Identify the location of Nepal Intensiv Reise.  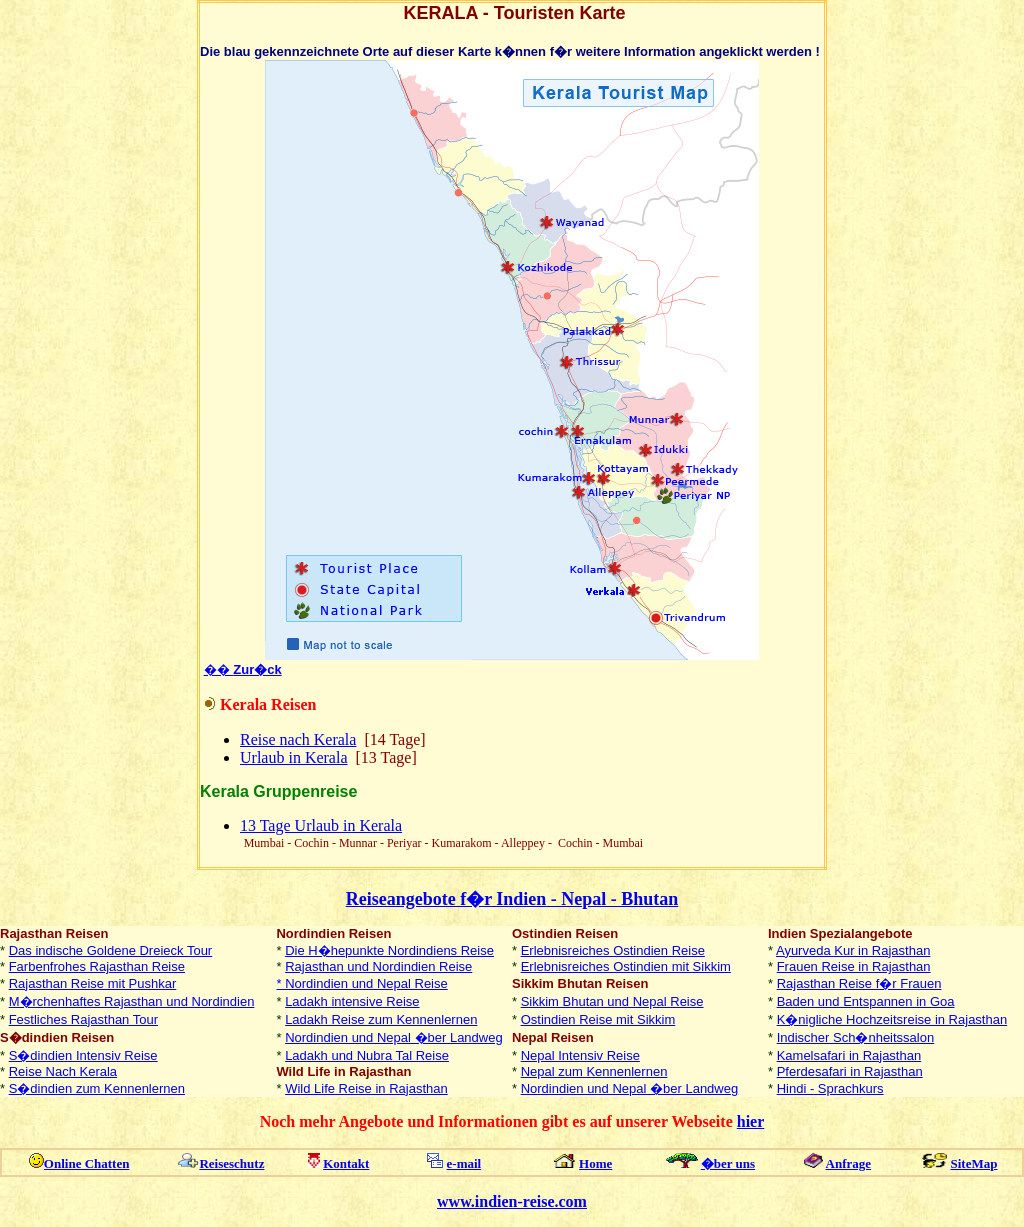
(580, 1055).